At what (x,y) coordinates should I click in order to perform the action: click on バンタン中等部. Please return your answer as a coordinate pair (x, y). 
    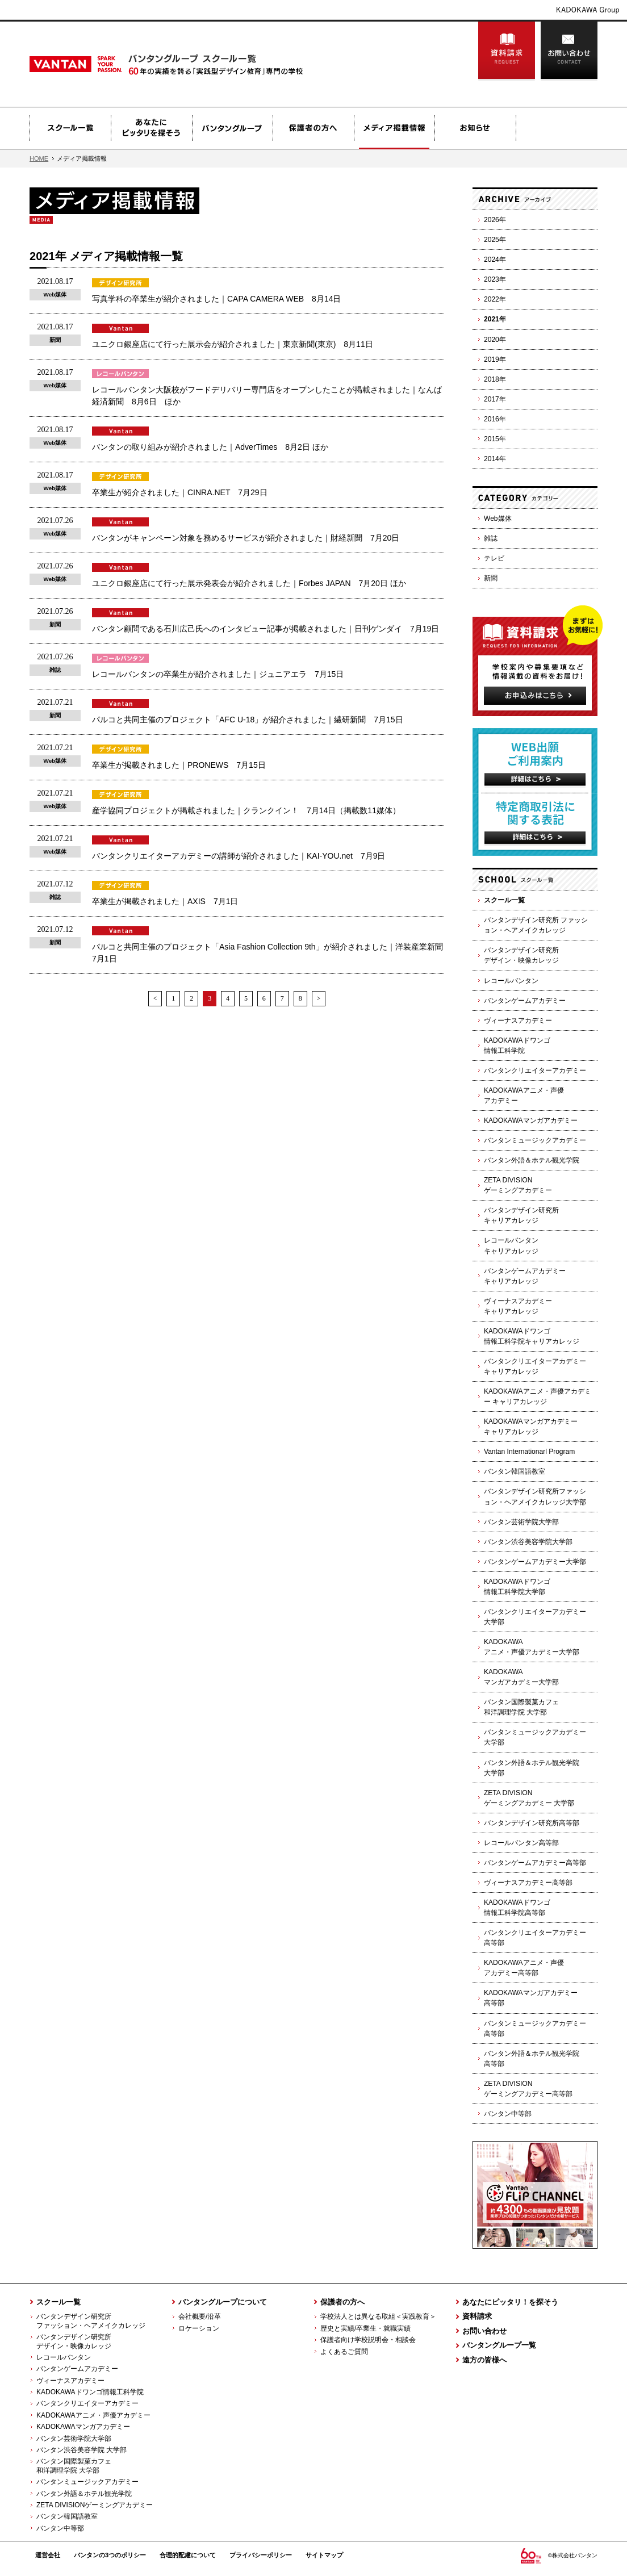
    Looking at the image, I should click on (508, 2114).